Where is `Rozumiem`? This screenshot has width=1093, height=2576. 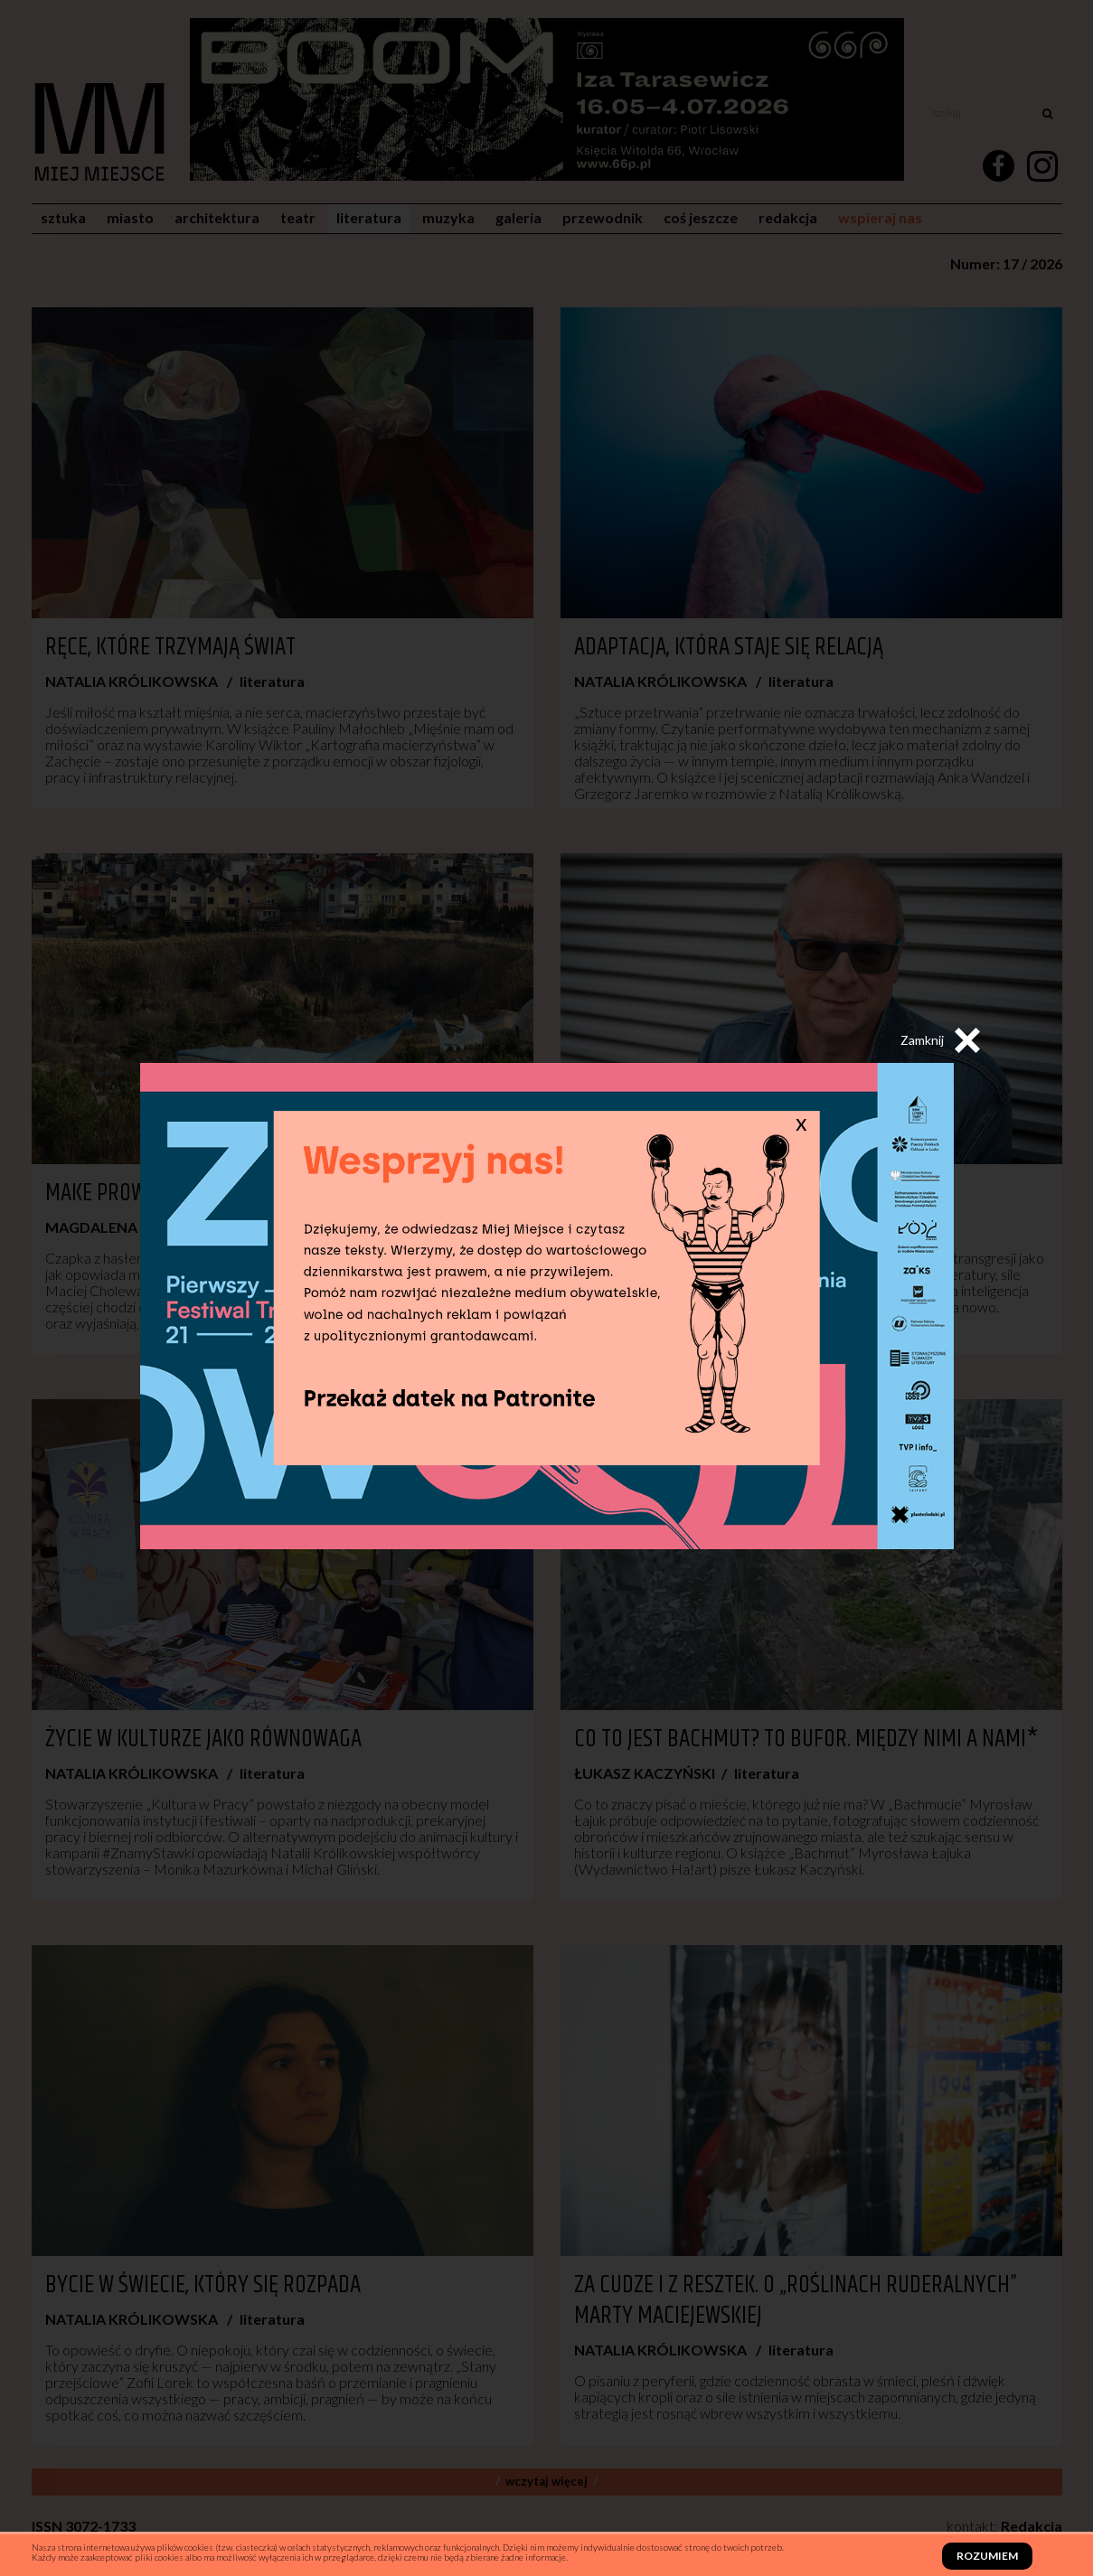
Rozumiem is located at coordinates (987, 2555).